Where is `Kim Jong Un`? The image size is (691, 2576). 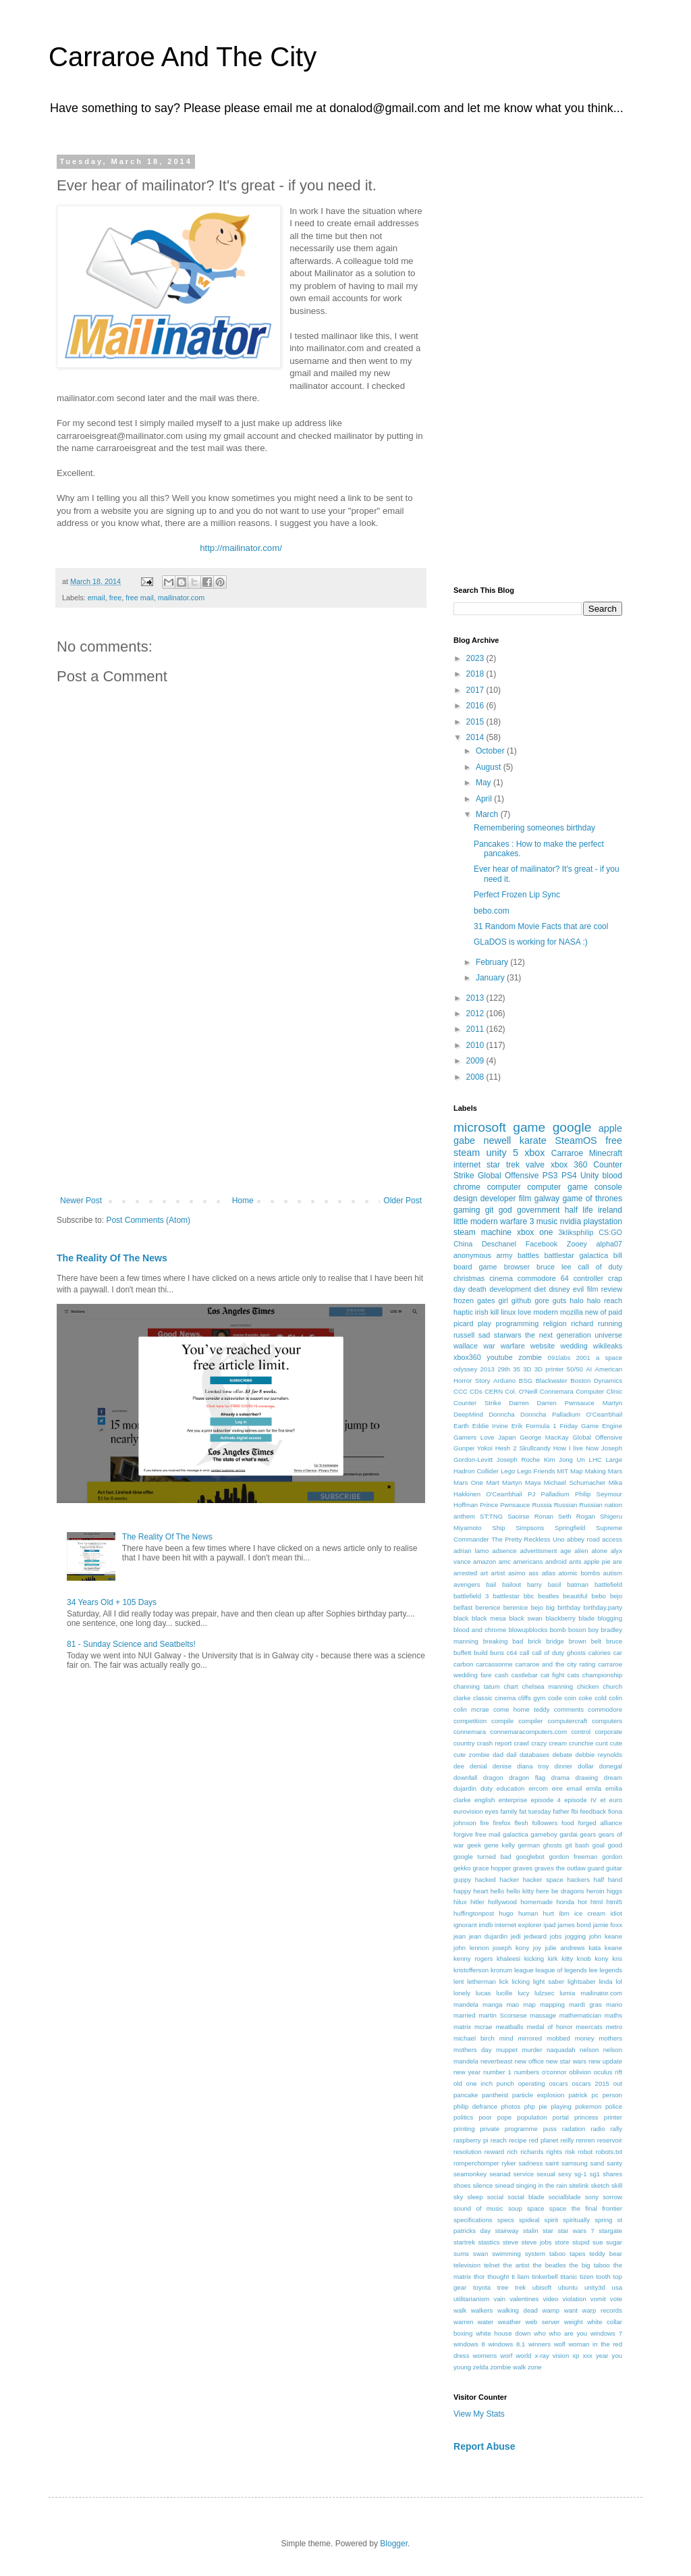 Kim Jong Un is located at coordinates (564, 1459).